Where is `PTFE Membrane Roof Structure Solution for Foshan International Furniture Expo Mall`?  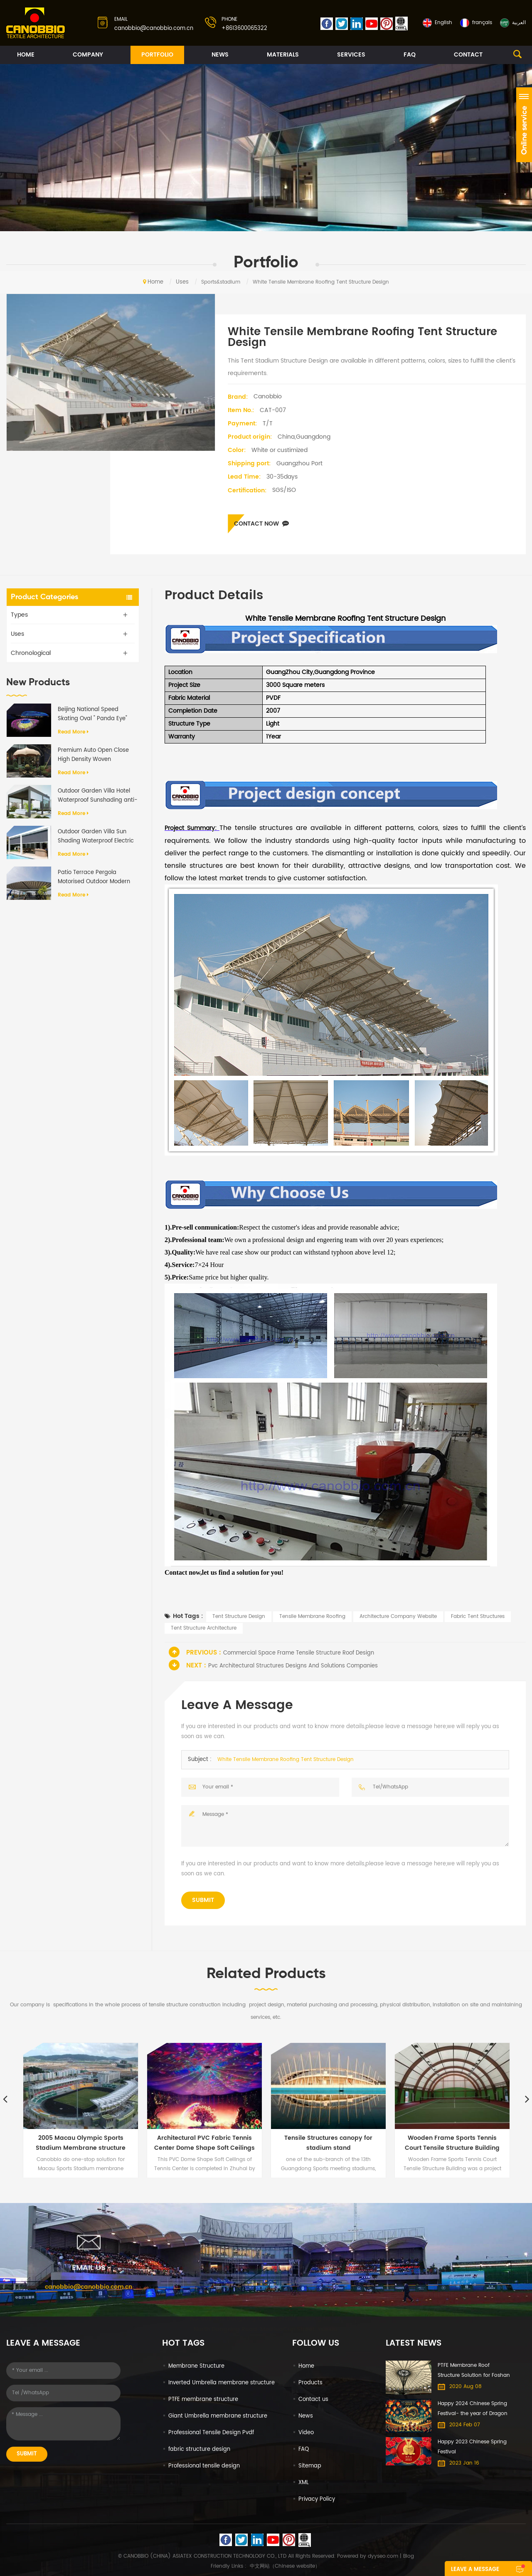 PTFE Membrane Roof Structure Solution for Foshan International Furniture Expo Mall is located at coordinates (474, 2371).